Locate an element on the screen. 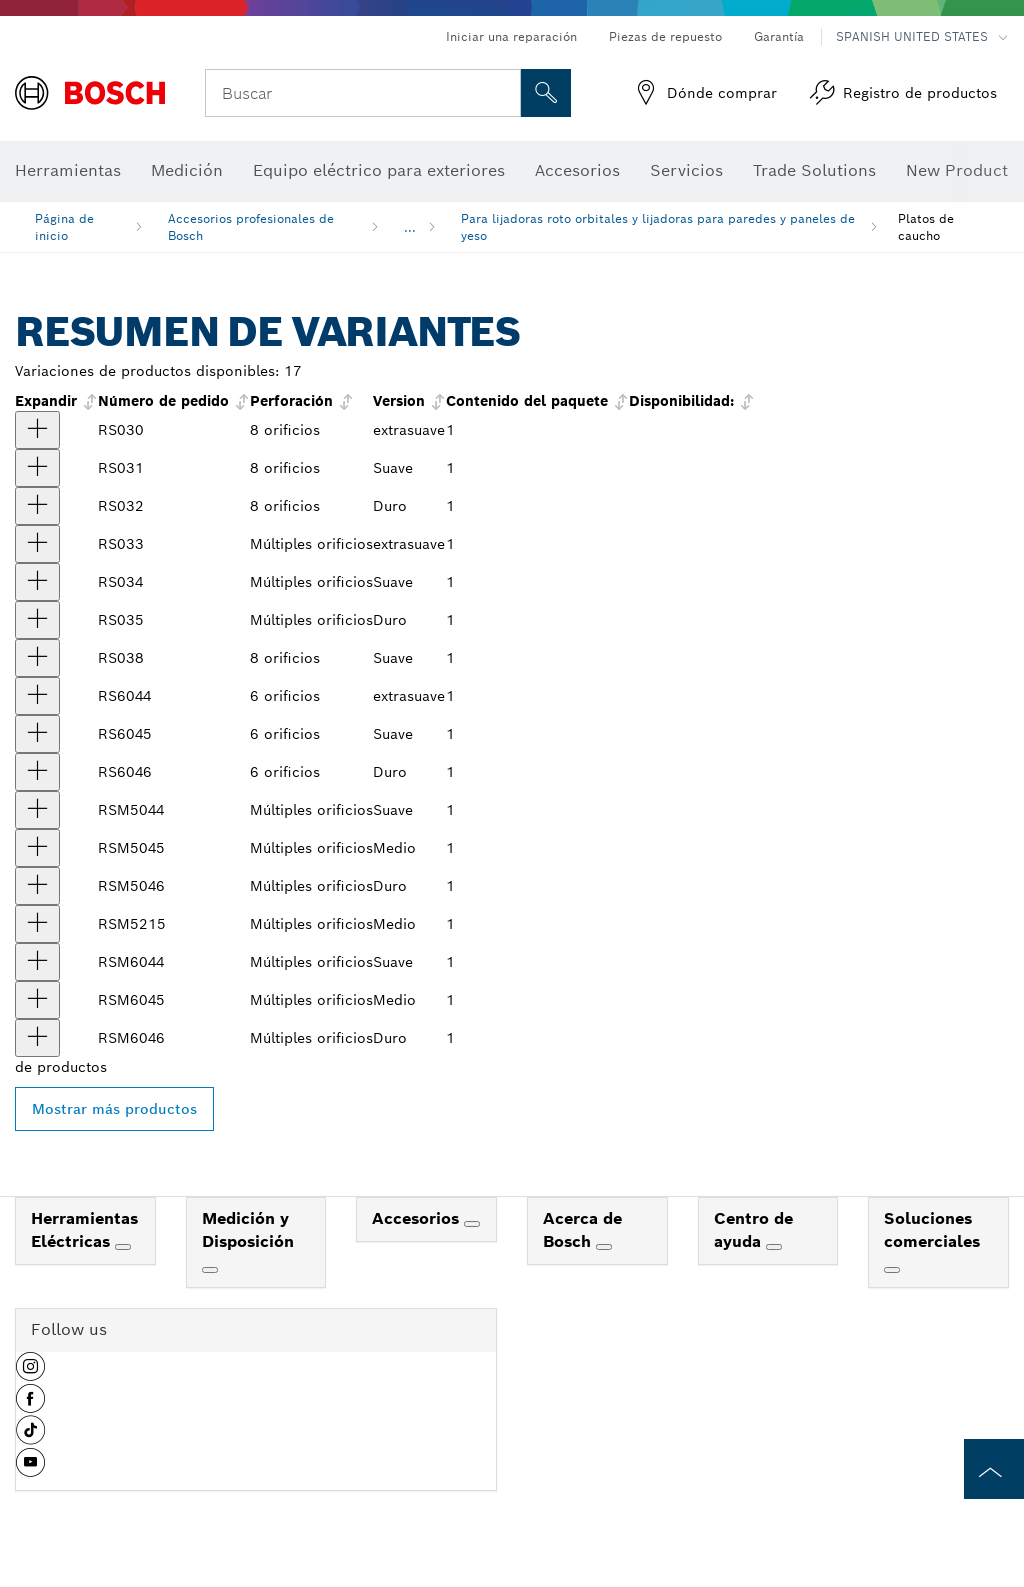 The width and height of the screenshot is (1024, 1587). [producto Almohadilla lijadora rígida con sistema de fijación con ganchos y bucles de 6" Mostrar] is located at coordinates (37, 772).